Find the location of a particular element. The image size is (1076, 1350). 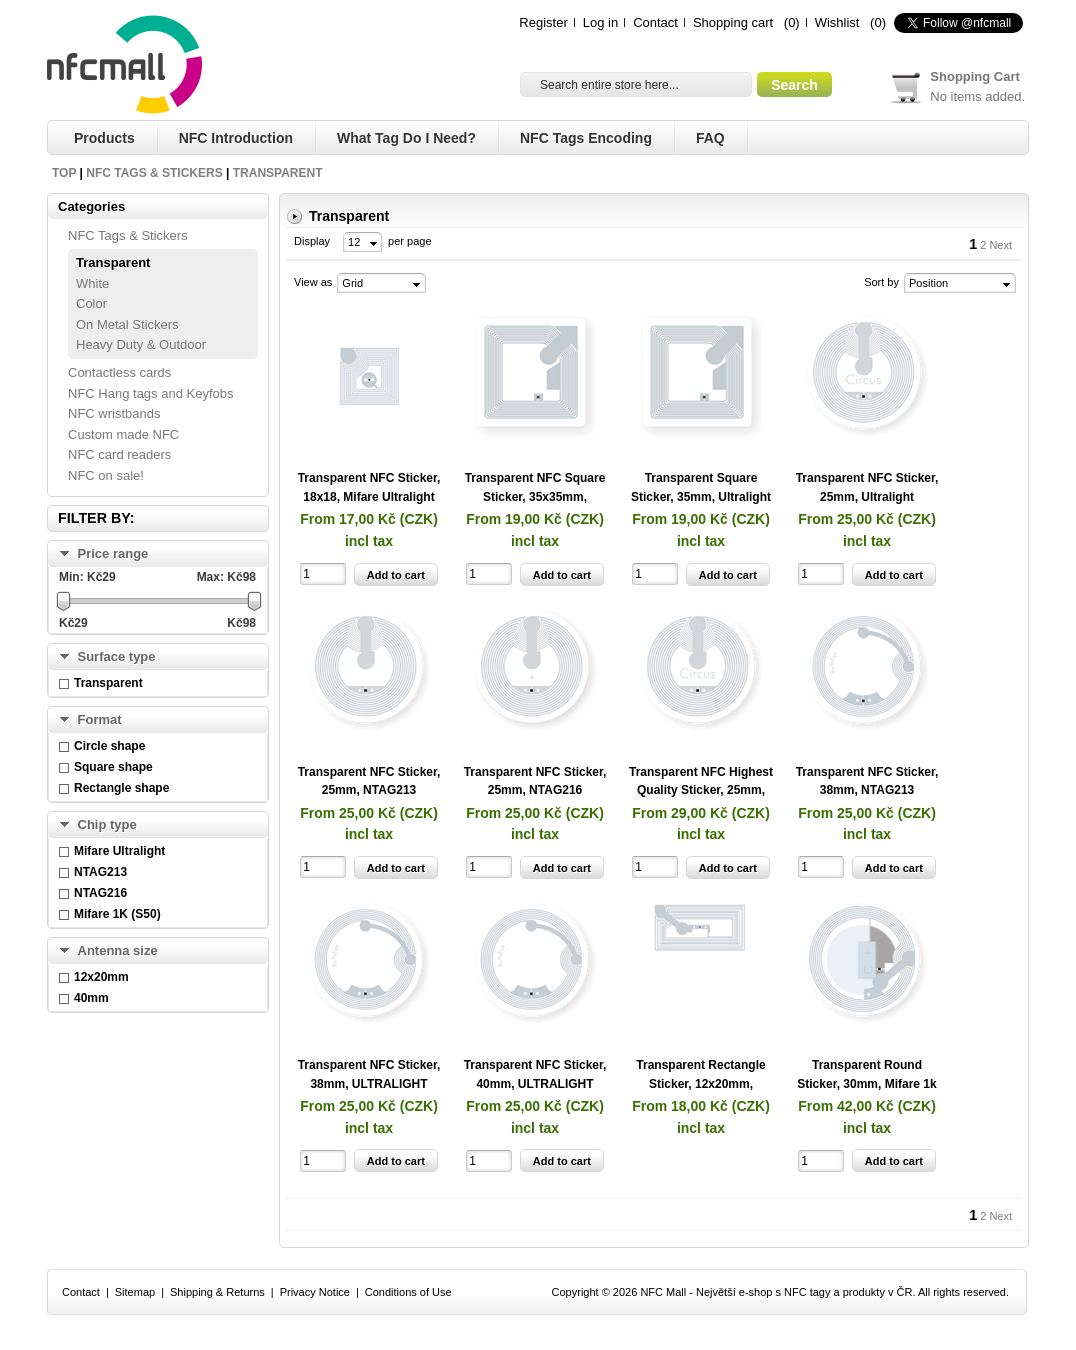

Custom made NFC is located at coordinates (123, 434).